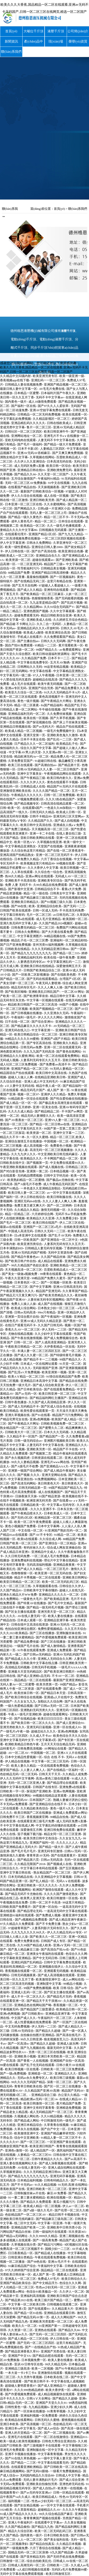 This screenshot has height=2576, width=89. Describe the element at coordinates (45, 1479) in the screenshot. I see `91免费视频网站` at that location.